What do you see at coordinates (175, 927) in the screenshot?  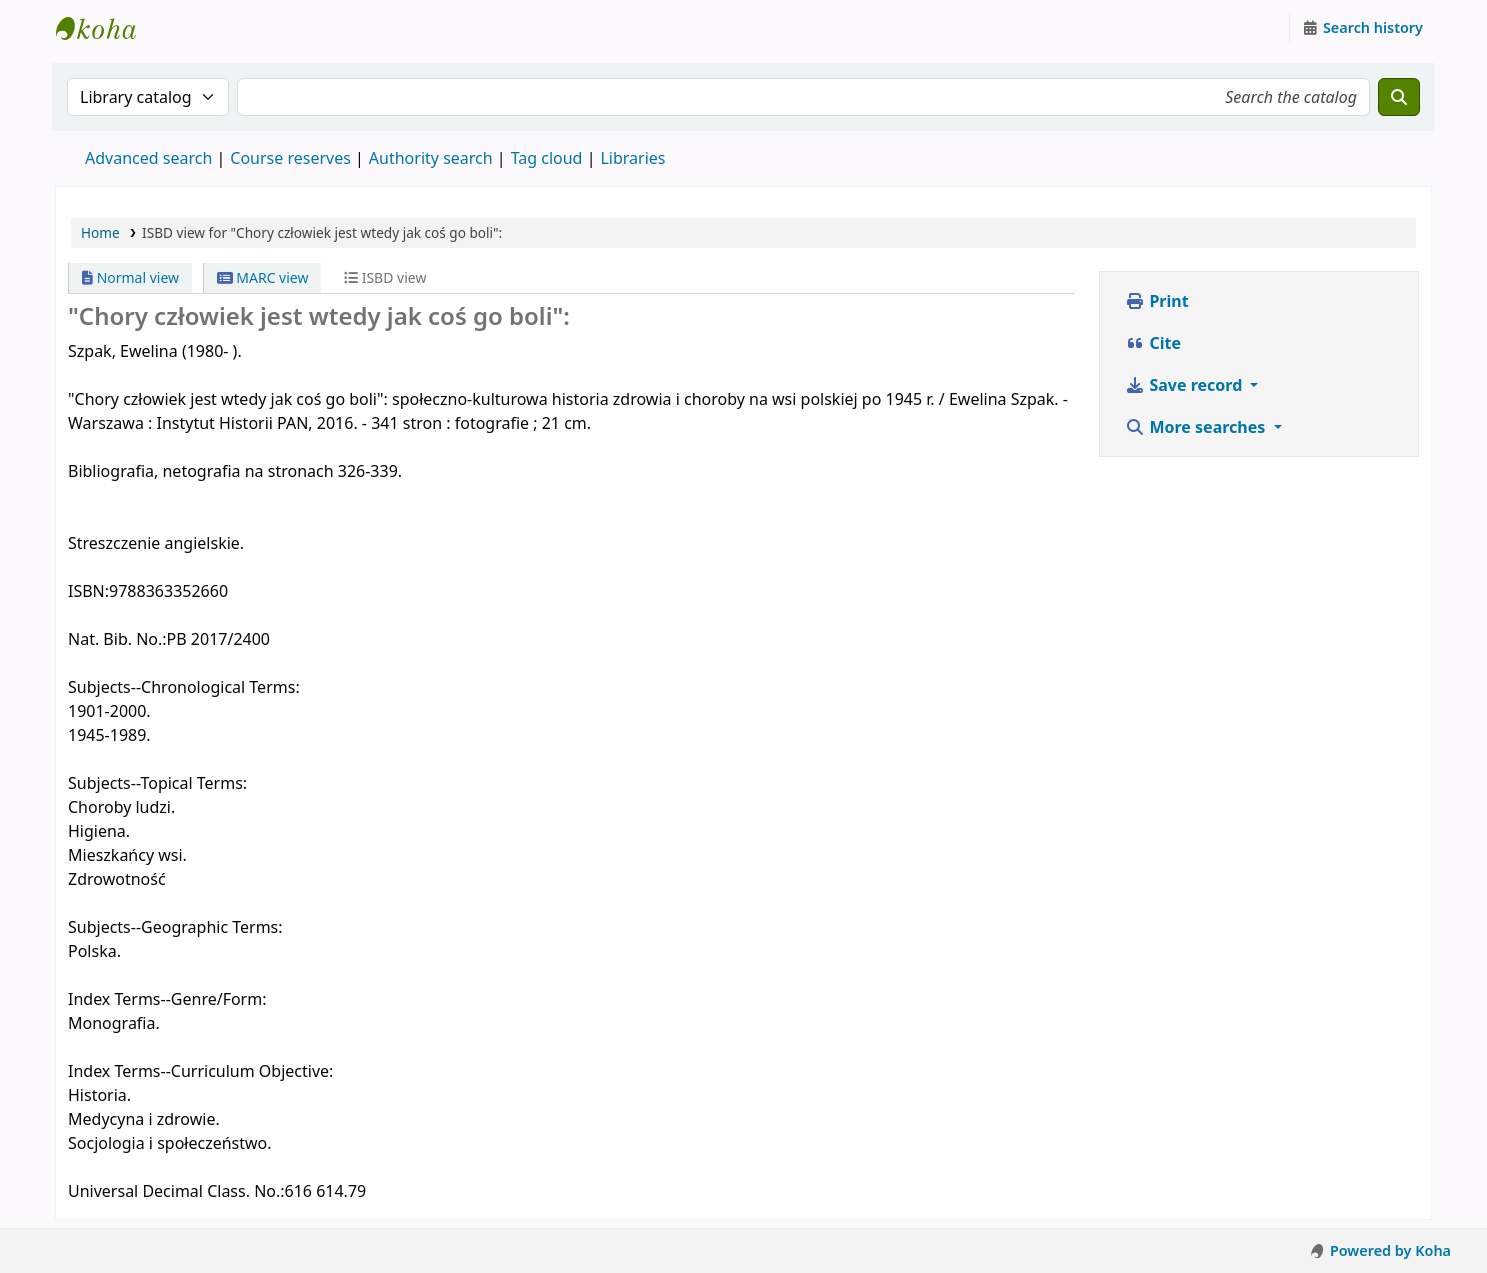 I see `Subjects--Geographic Terms:` at bounding box center [175, 927].